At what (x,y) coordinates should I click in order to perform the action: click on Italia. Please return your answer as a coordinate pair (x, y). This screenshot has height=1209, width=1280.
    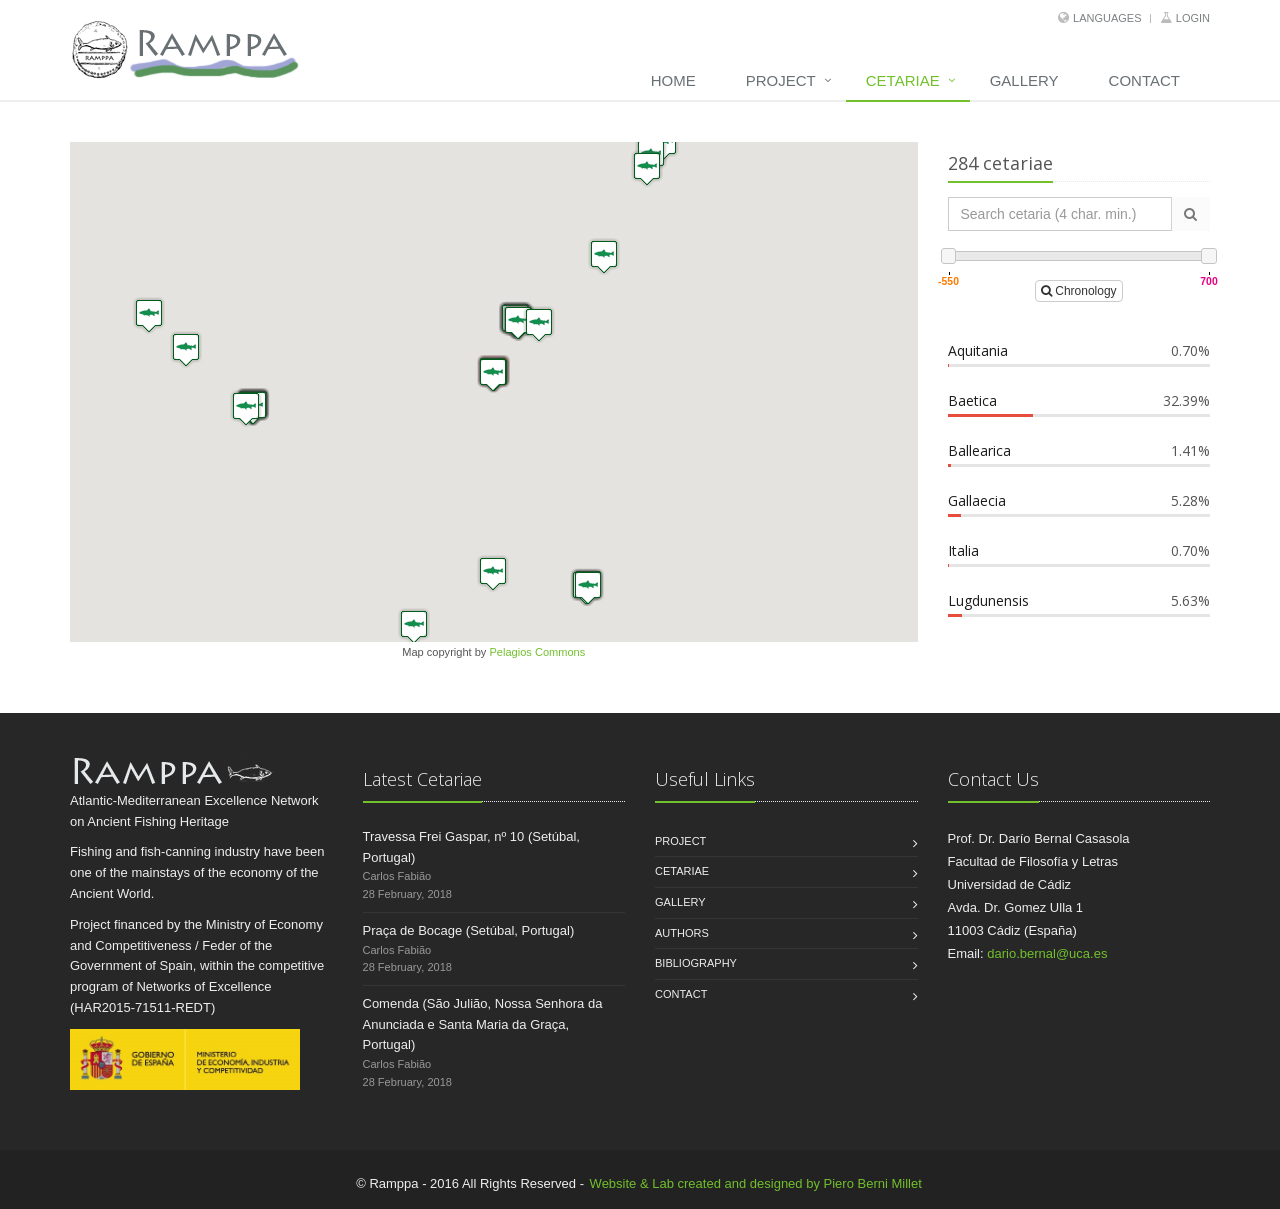
    Looking at the image, I should click on (963, 550).